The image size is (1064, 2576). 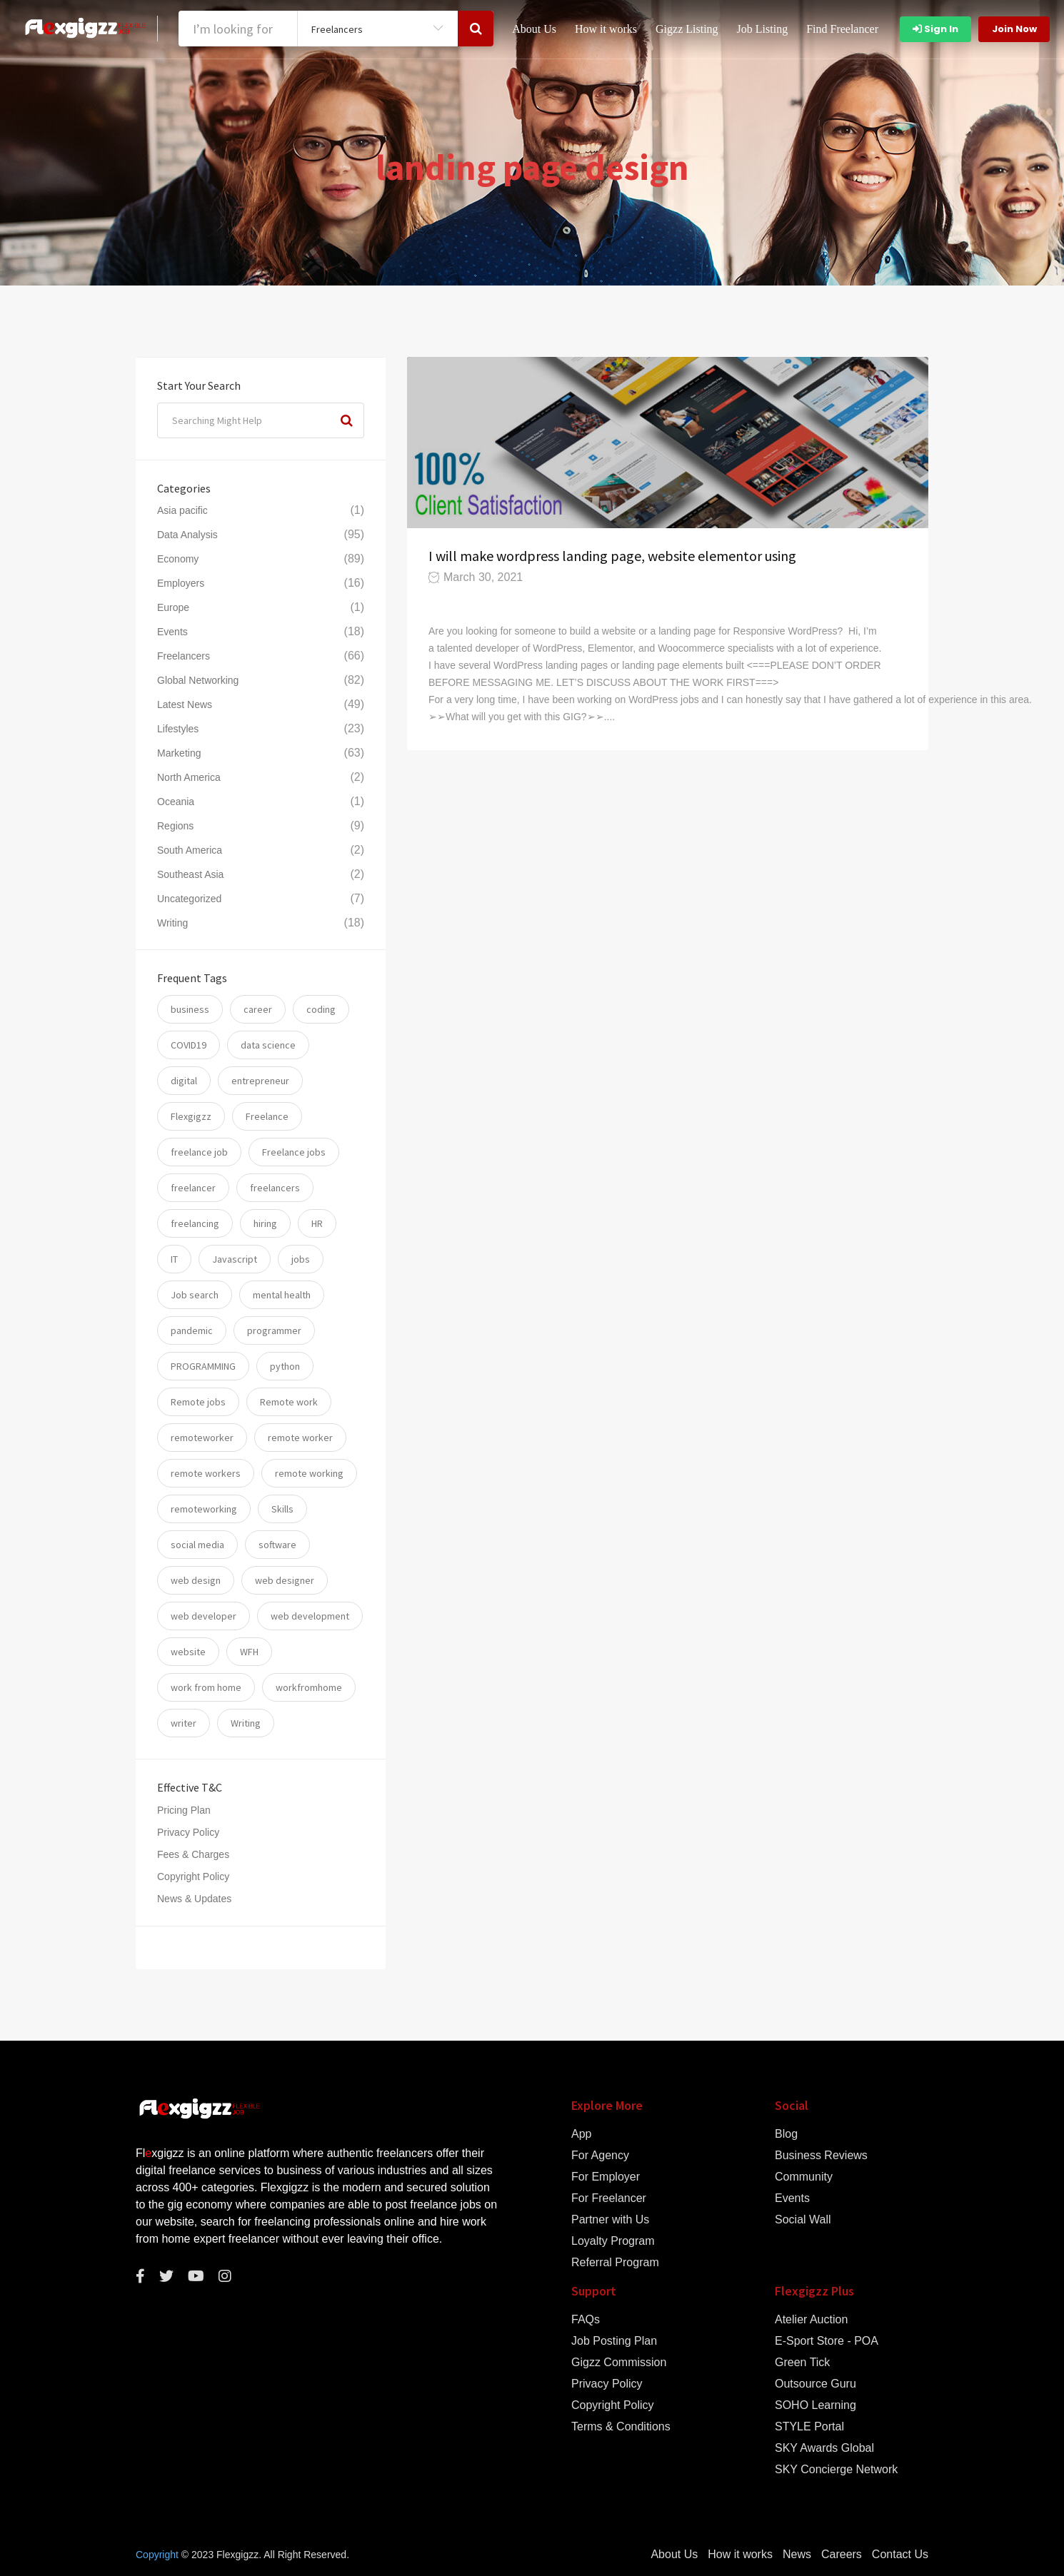 What do you see at coordinates (618, 2362) in the screenshot?
I see `Gigzz Commission` at bounding box center [618, 2362].